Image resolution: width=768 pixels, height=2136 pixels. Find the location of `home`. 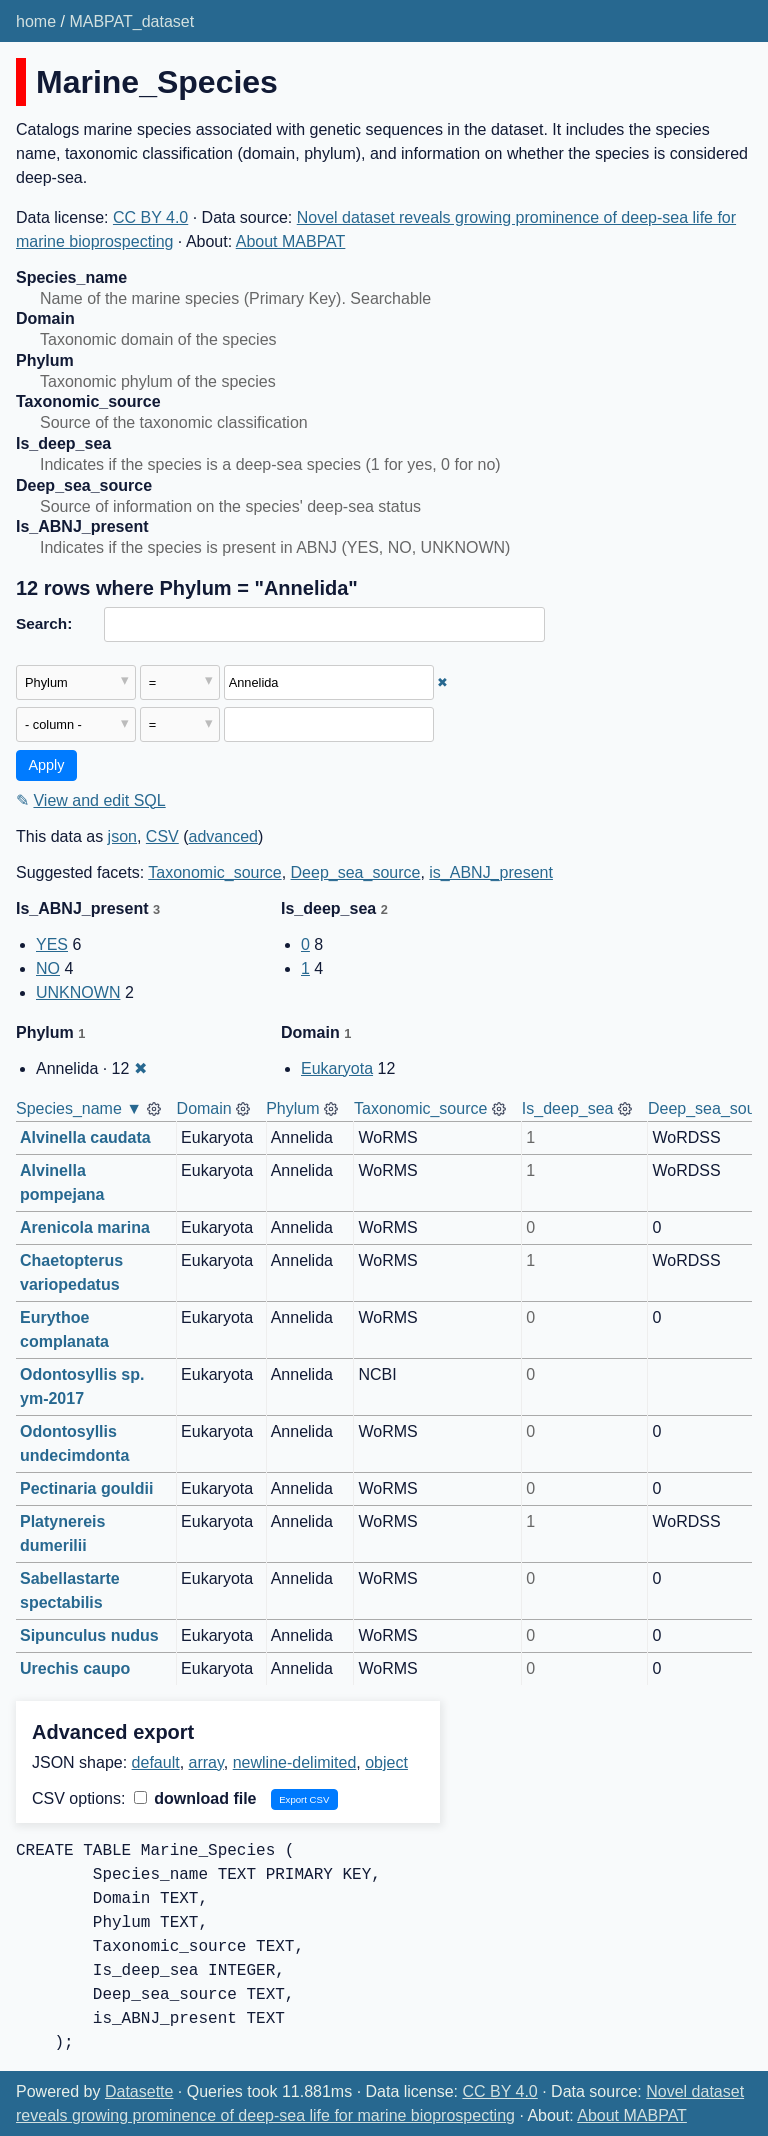

home is located at coordinates (36, 21).